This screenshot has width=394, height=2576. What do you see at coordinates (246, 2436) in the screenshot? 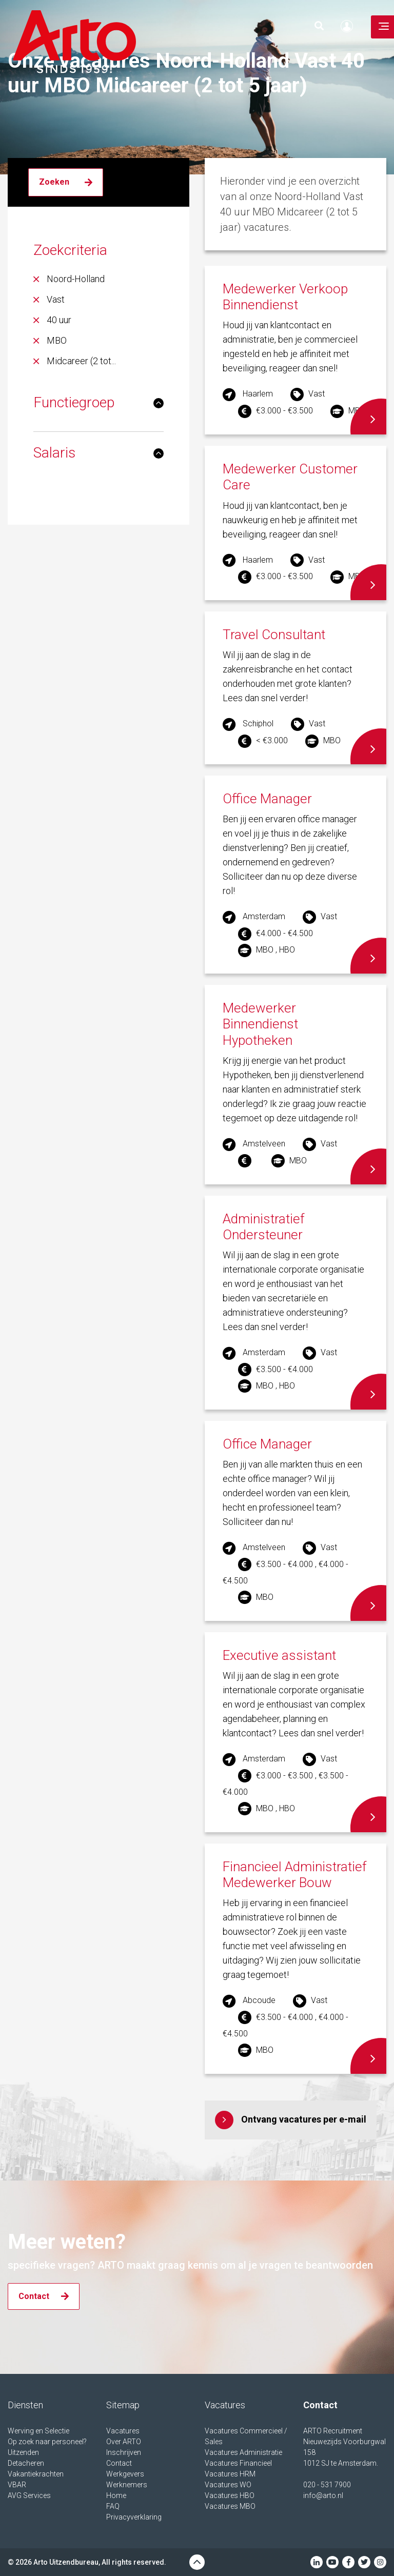
I see `Vacatures Commercieel / Sales` at bounding box center [246, 2436].